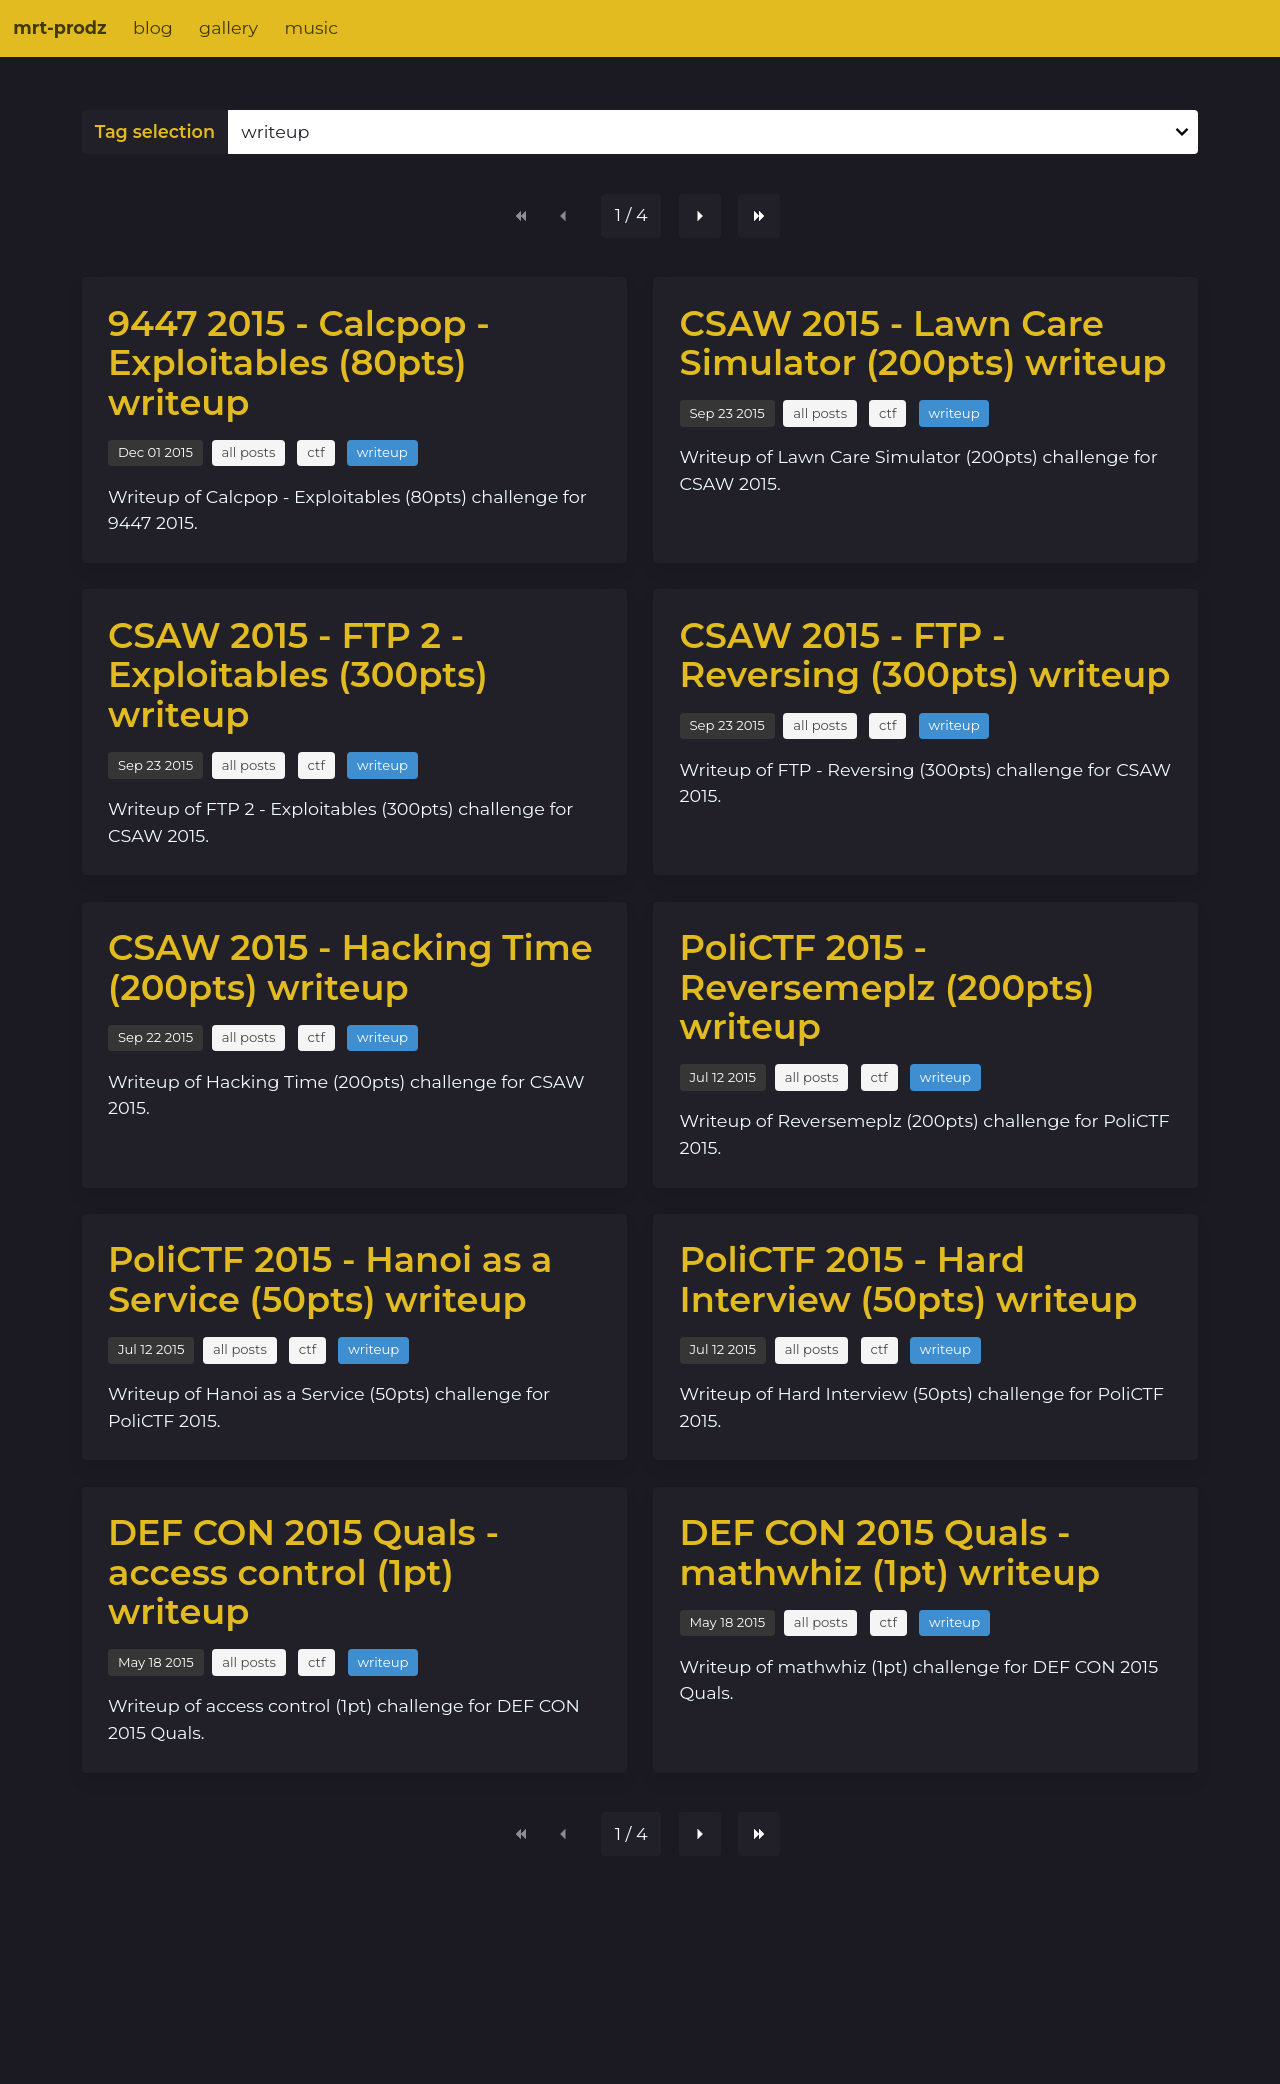  Describe the element at coordinates (330, 1279) in the screenshot. I see `PoliCTF 2015 - Hanoi as a Service (50pts) writeup` at that location.